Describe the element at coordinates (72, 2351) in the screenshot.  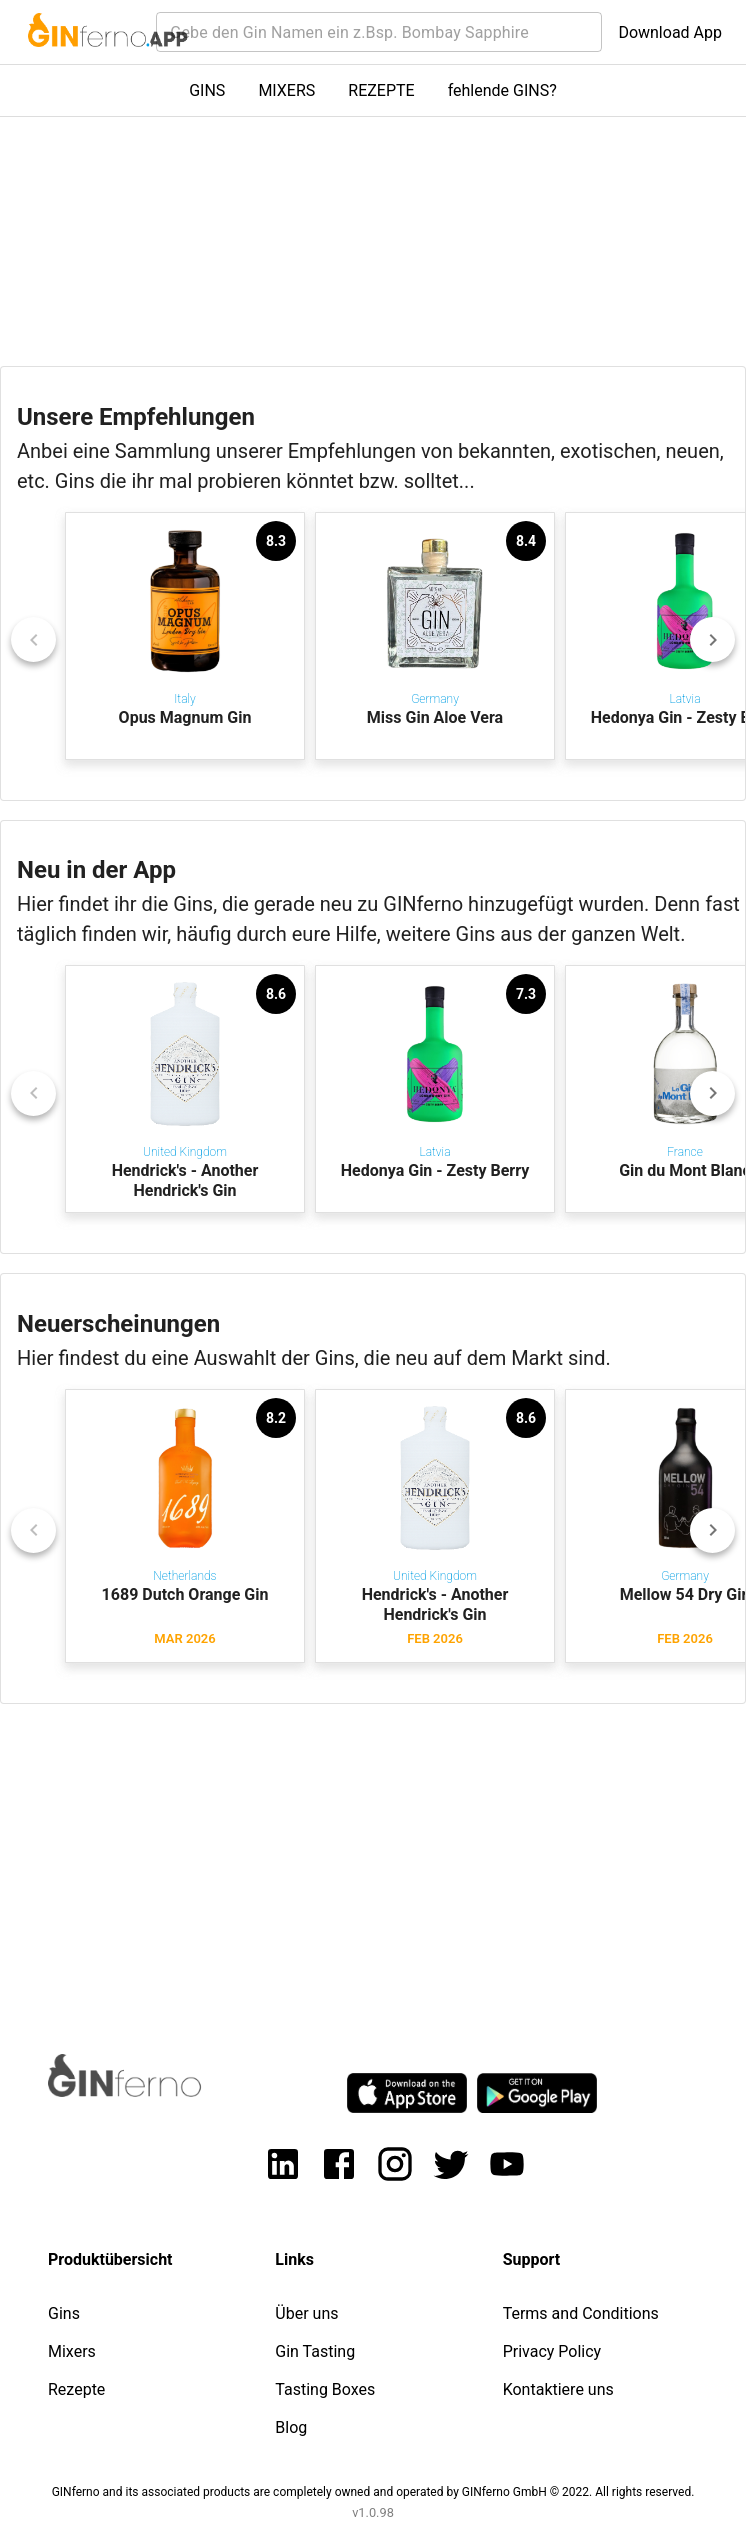
I see `Mixers` at that location.